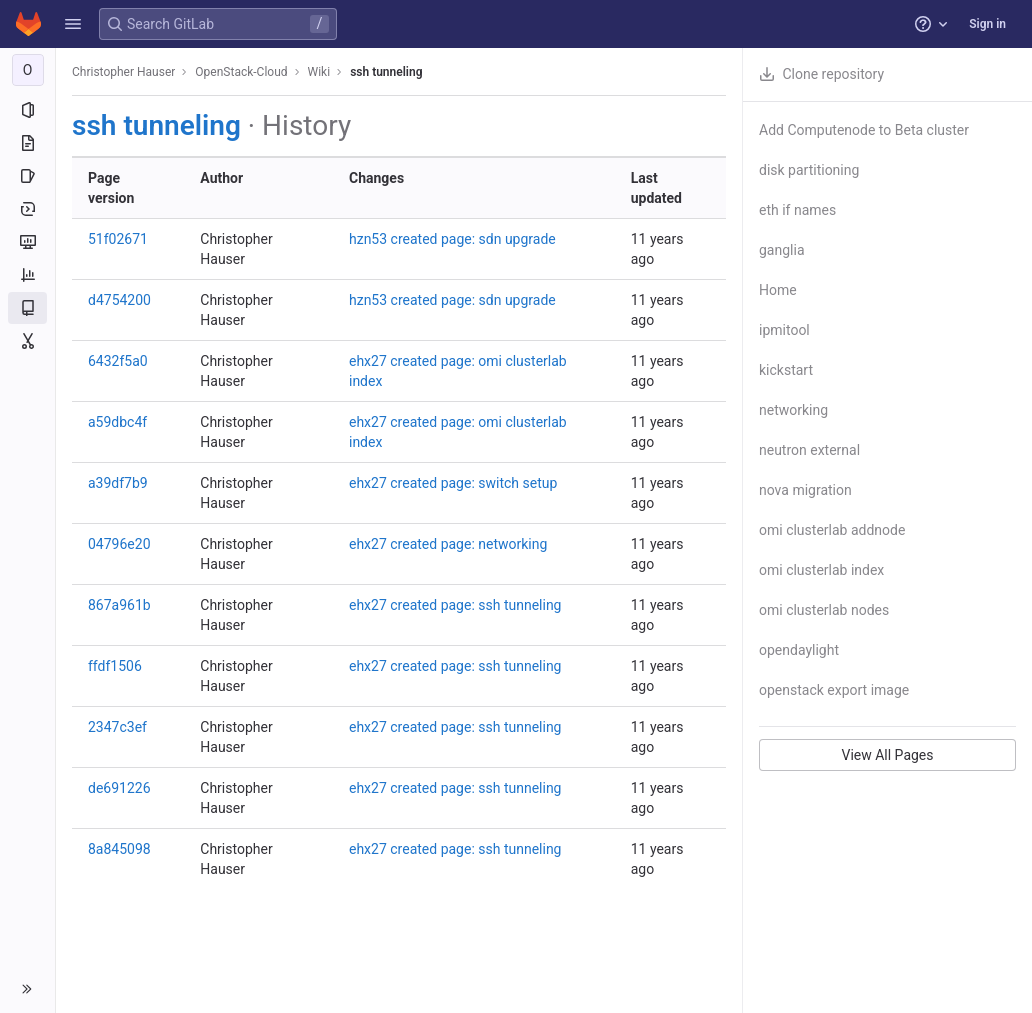 Image resolution: width=1032 pixels, height=1013 pixels. I want to click on [button], so click(73, 24).